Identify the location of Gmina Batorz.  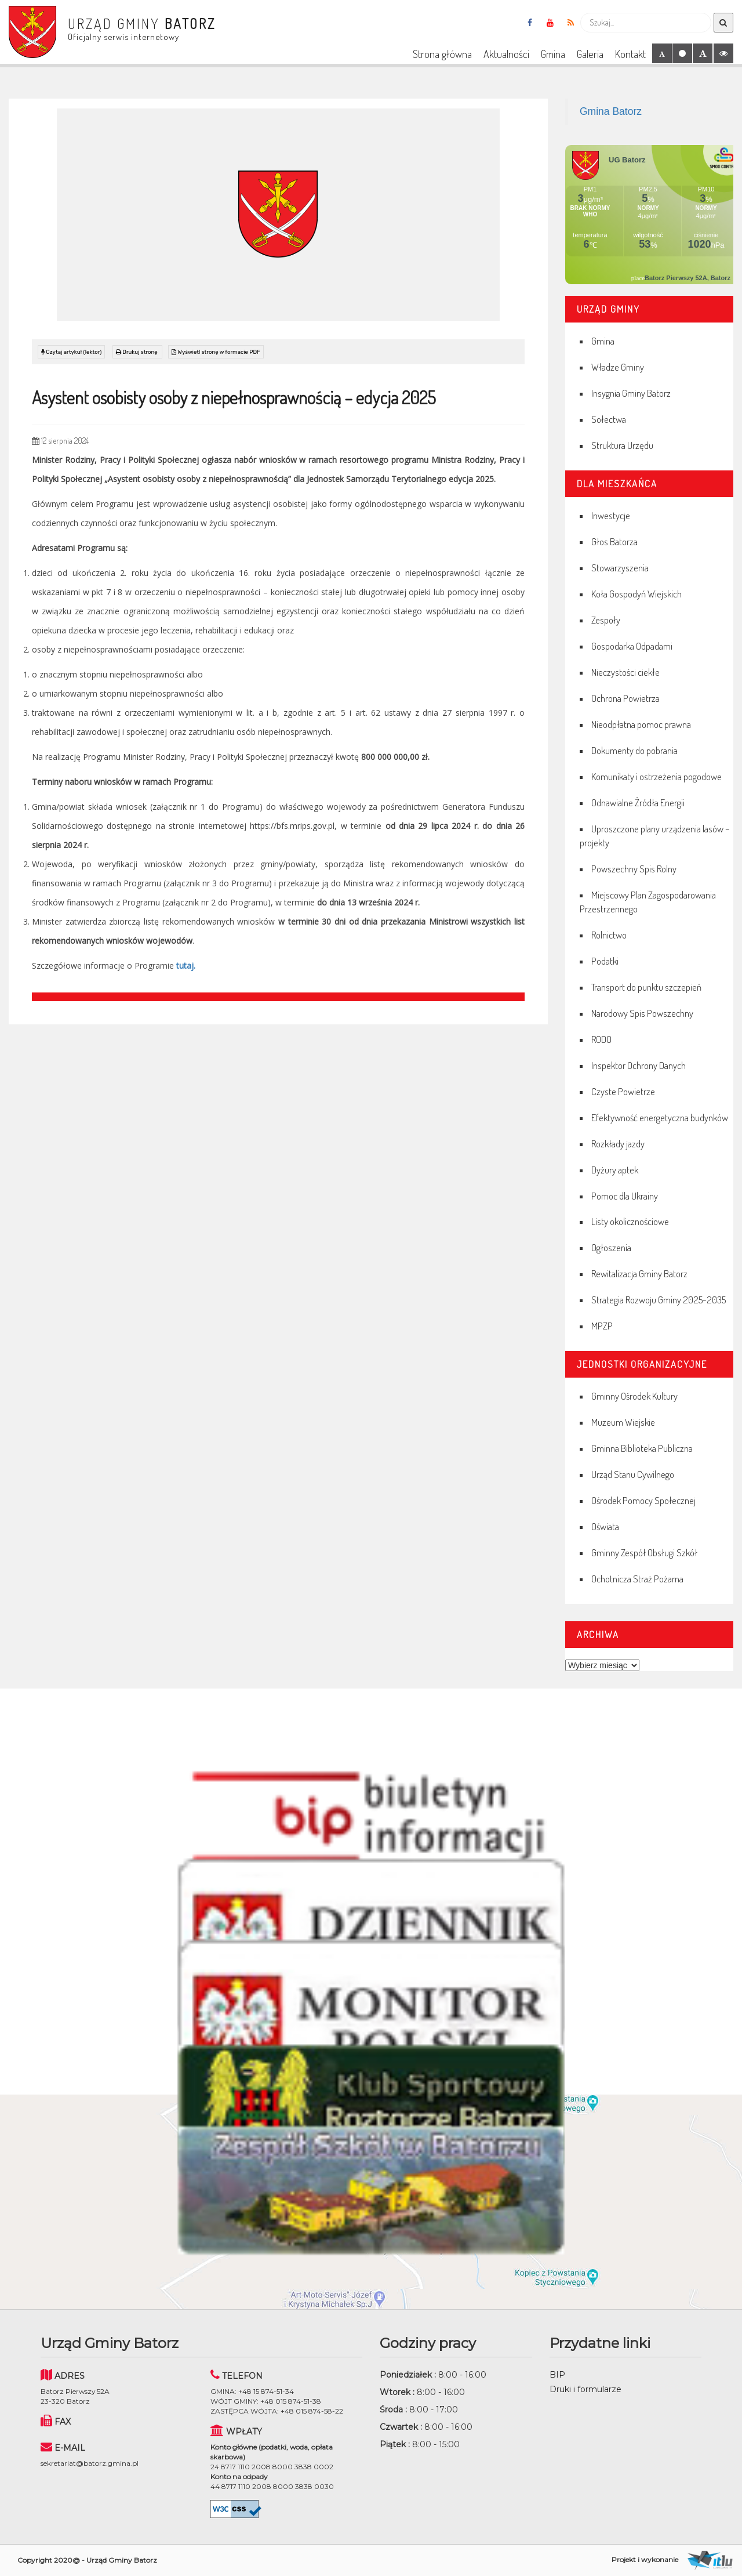
(611, 111).